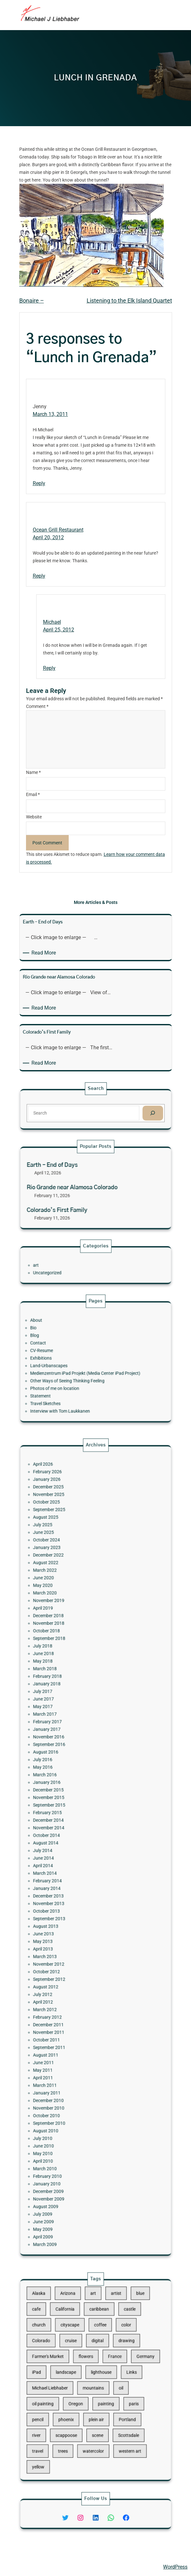  What do you see at coordinates (69, 1981) in the screenshot?
I see `January 2011` at bounding box center [69, 1981].